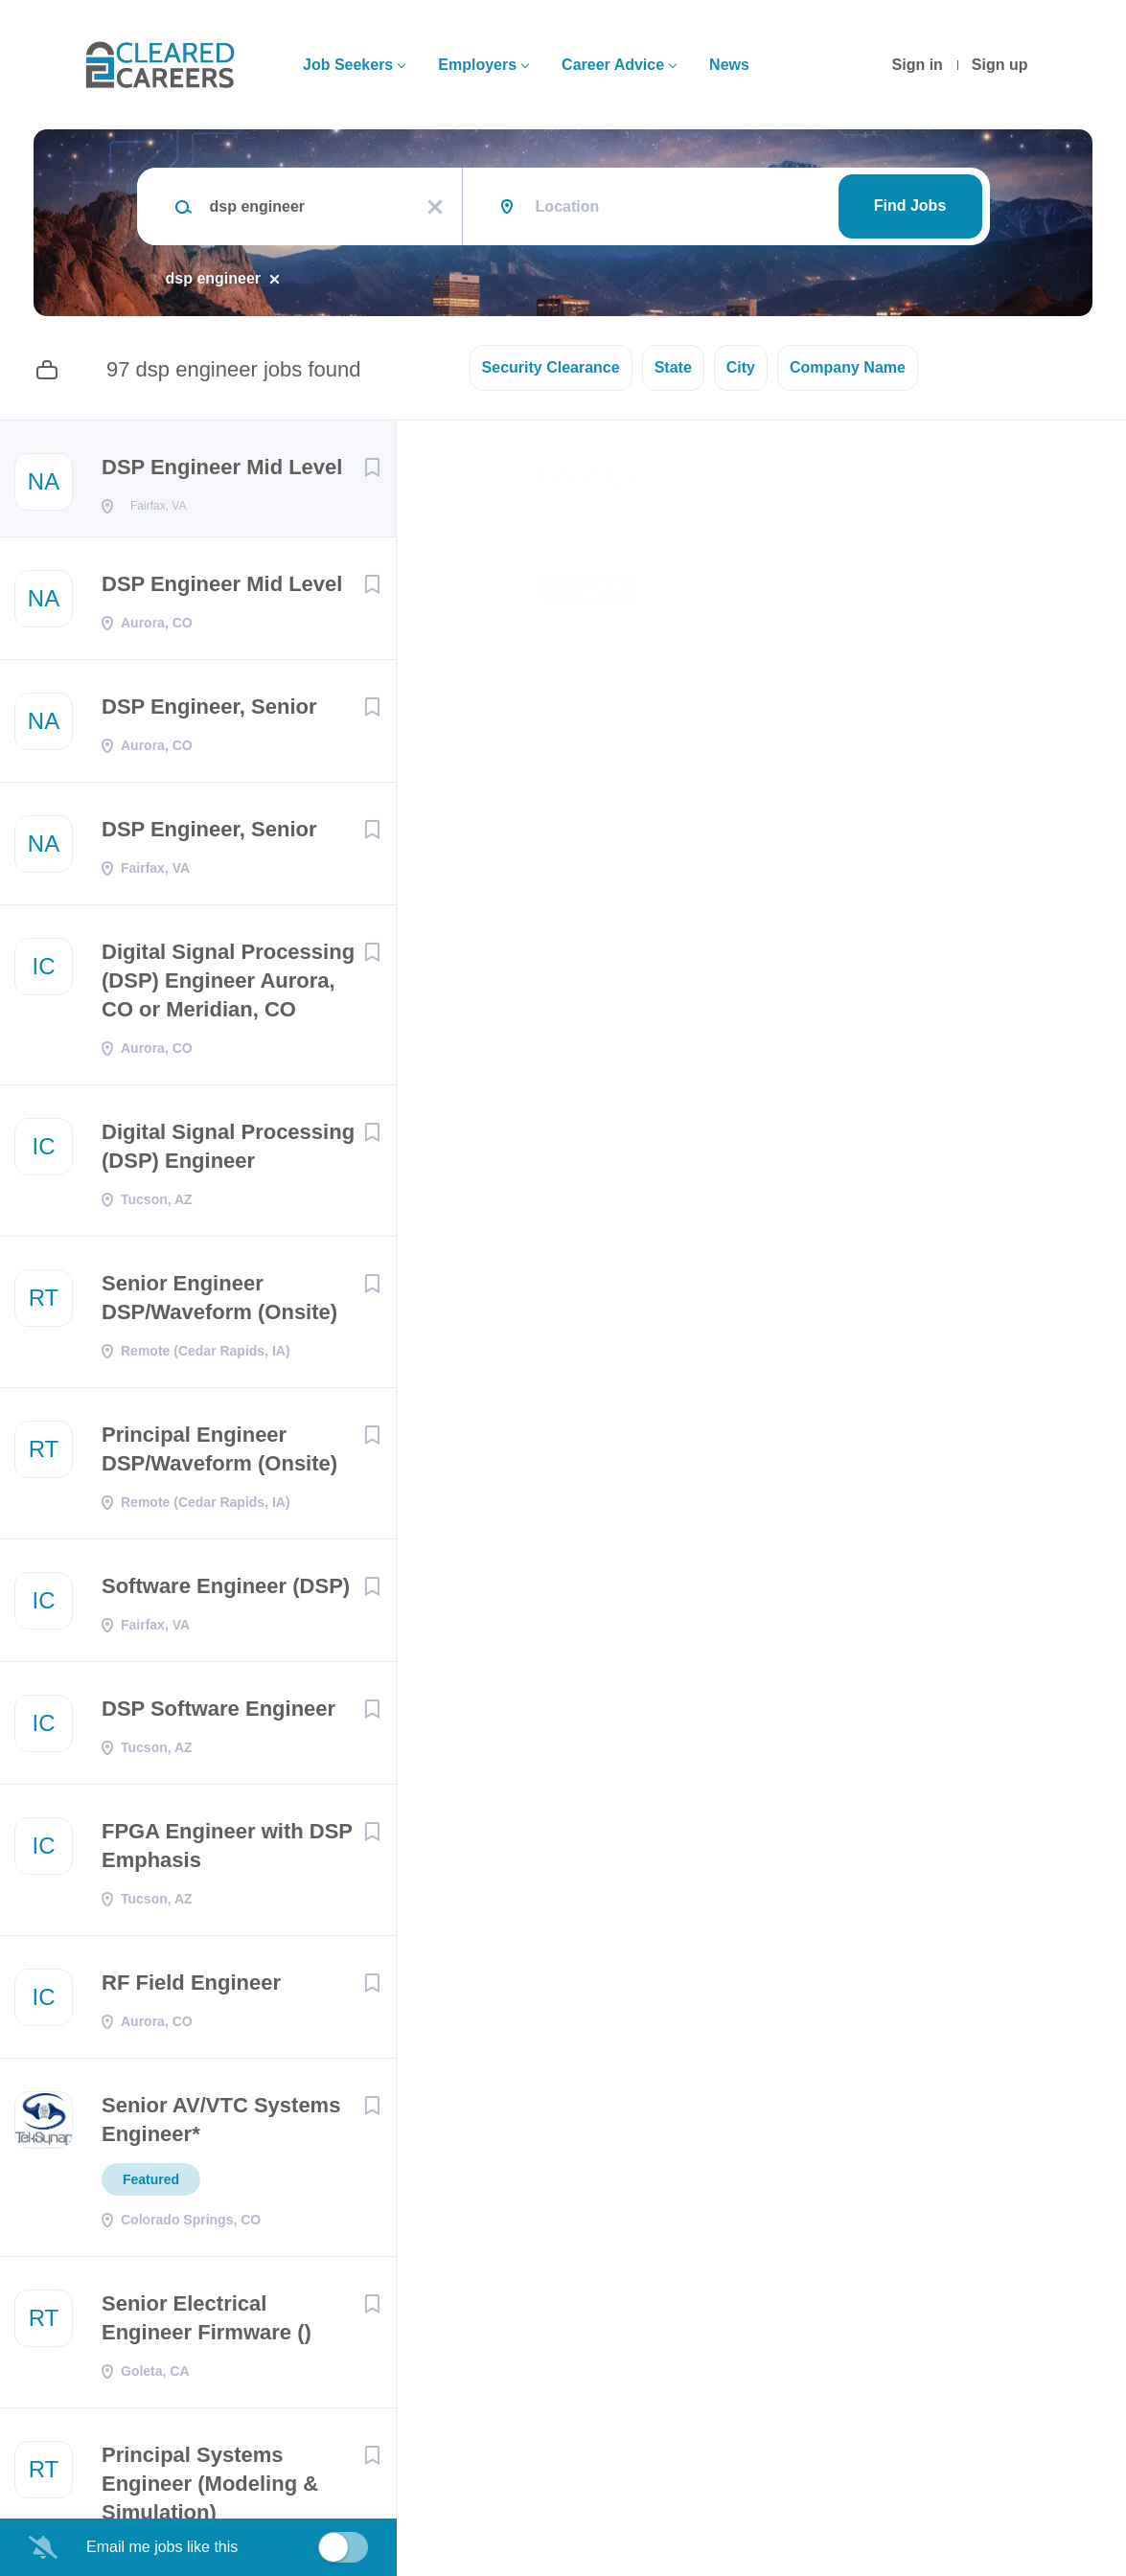  I want to click on Fairfax, VA, USA, so click(482, 679).